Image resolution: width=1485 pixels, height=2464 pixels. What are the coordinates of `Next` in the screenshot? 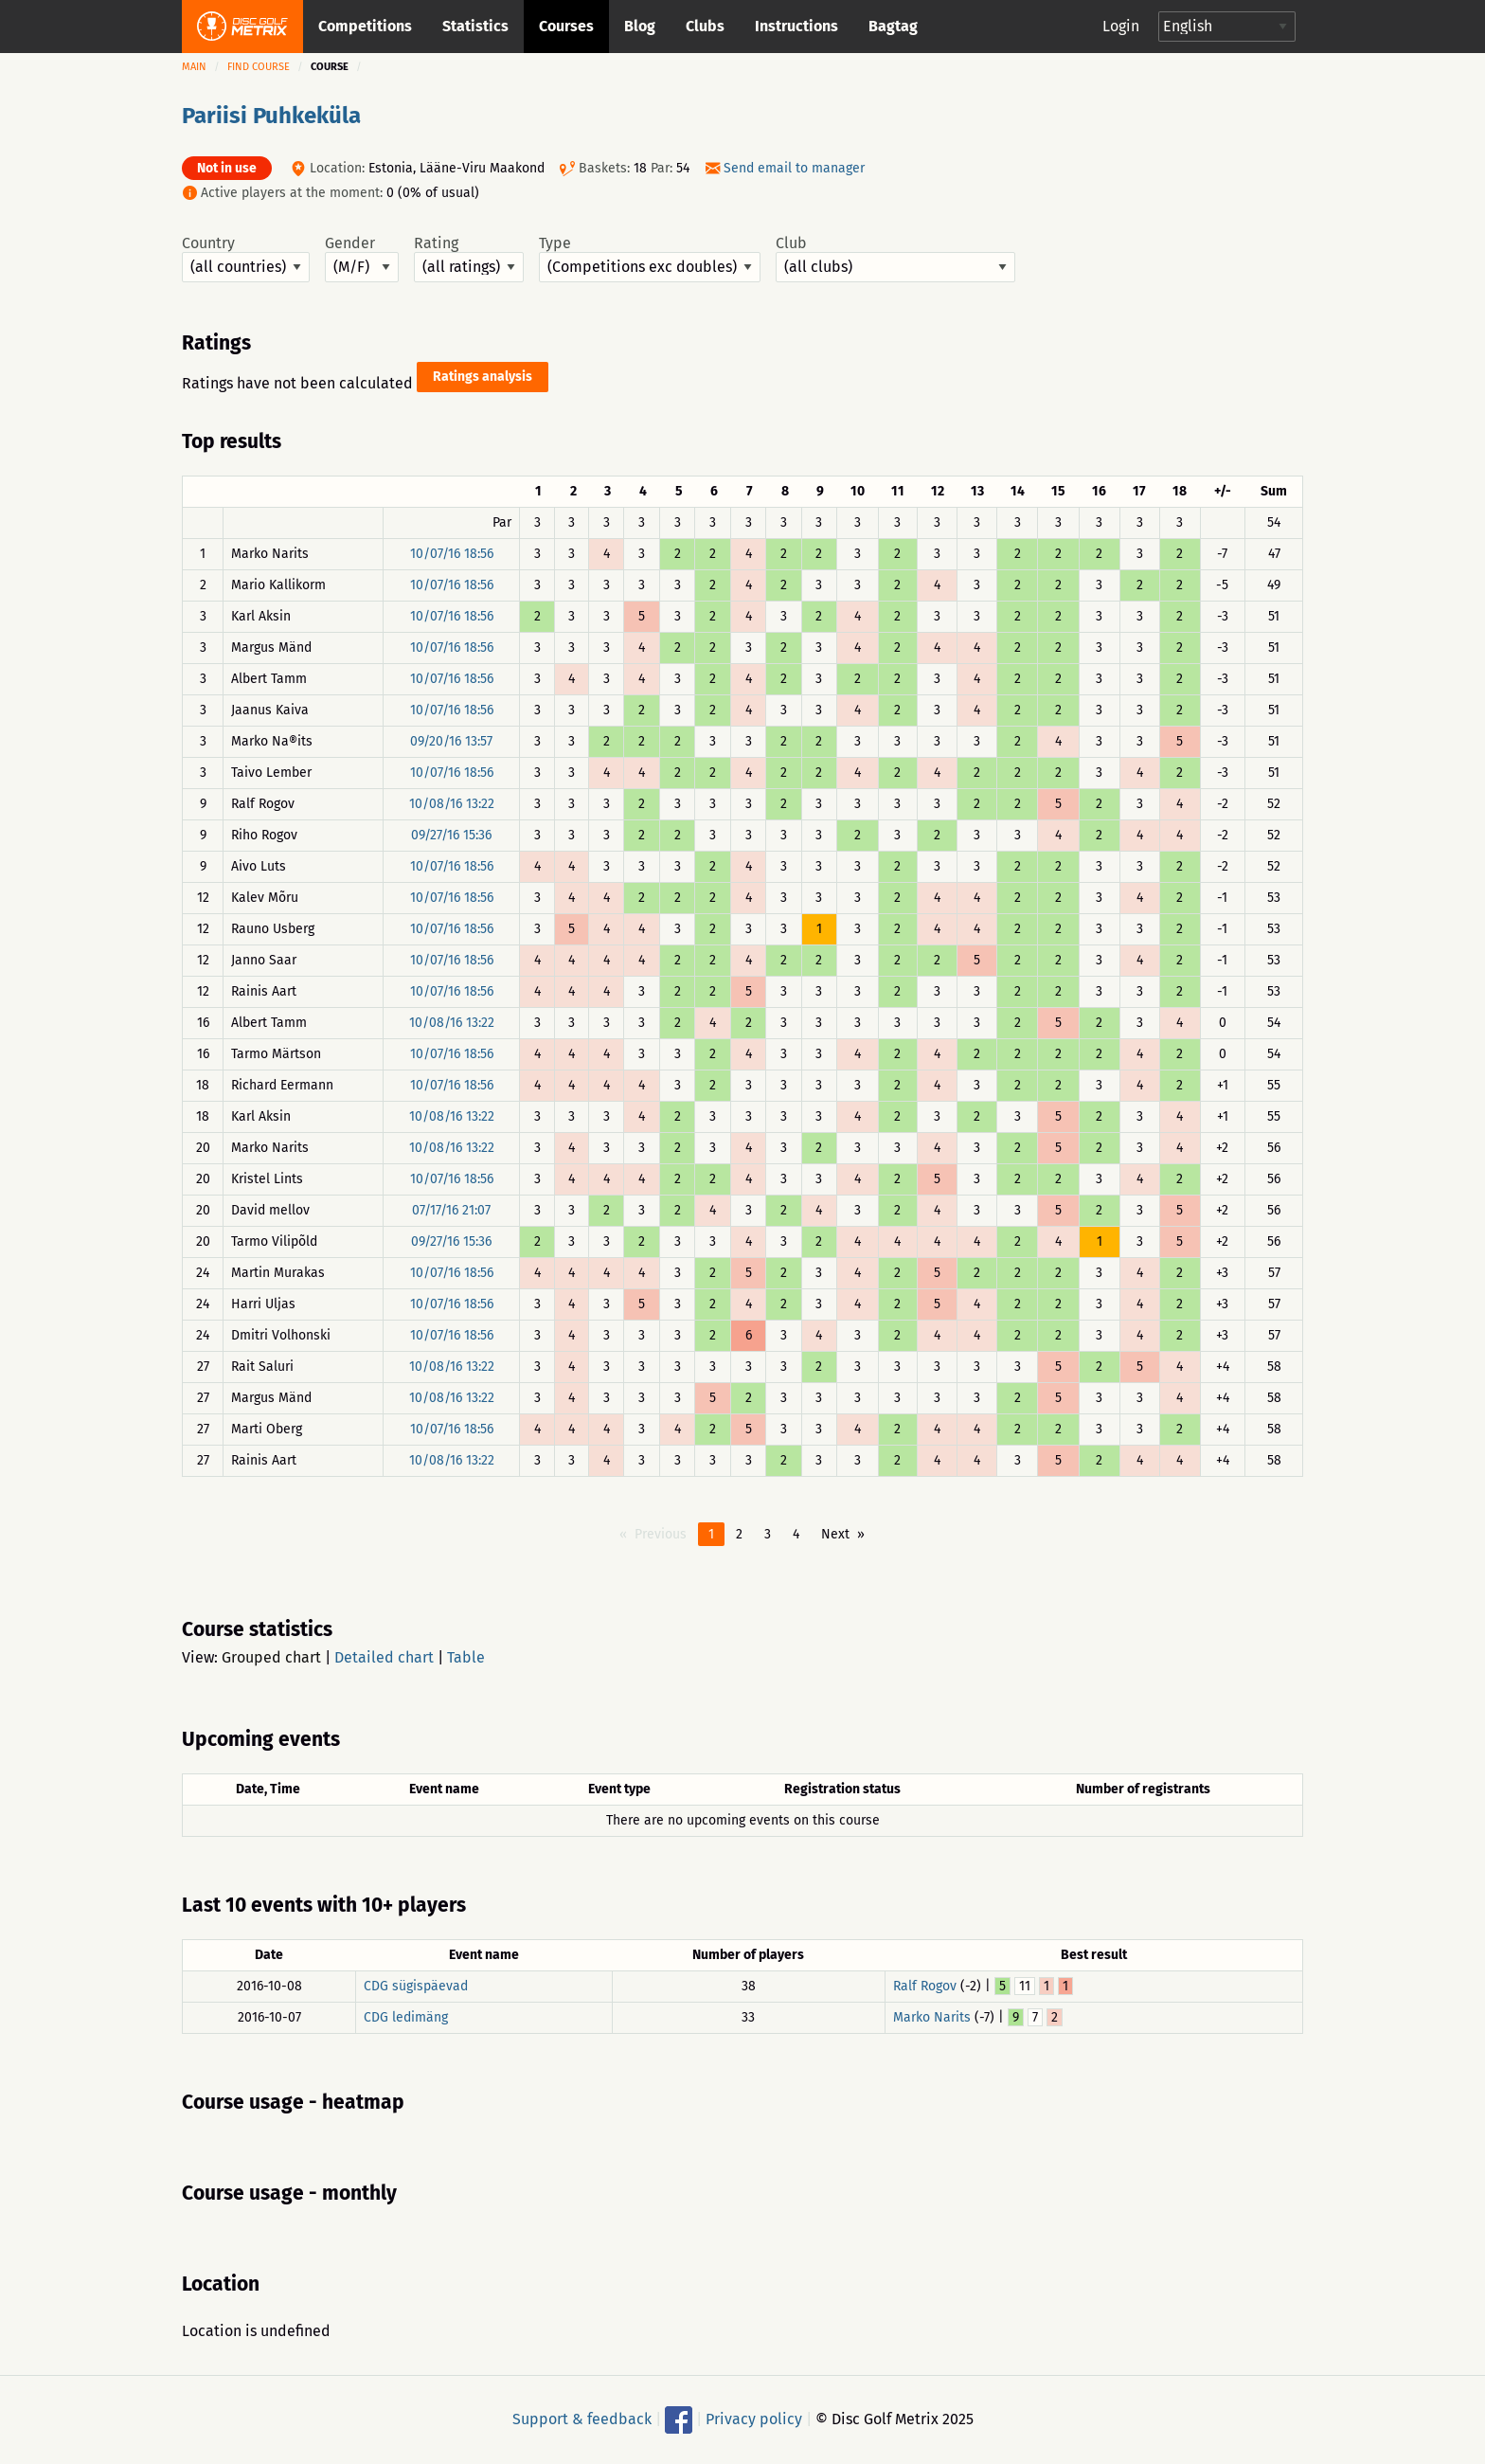 It's located at (835, 1534).